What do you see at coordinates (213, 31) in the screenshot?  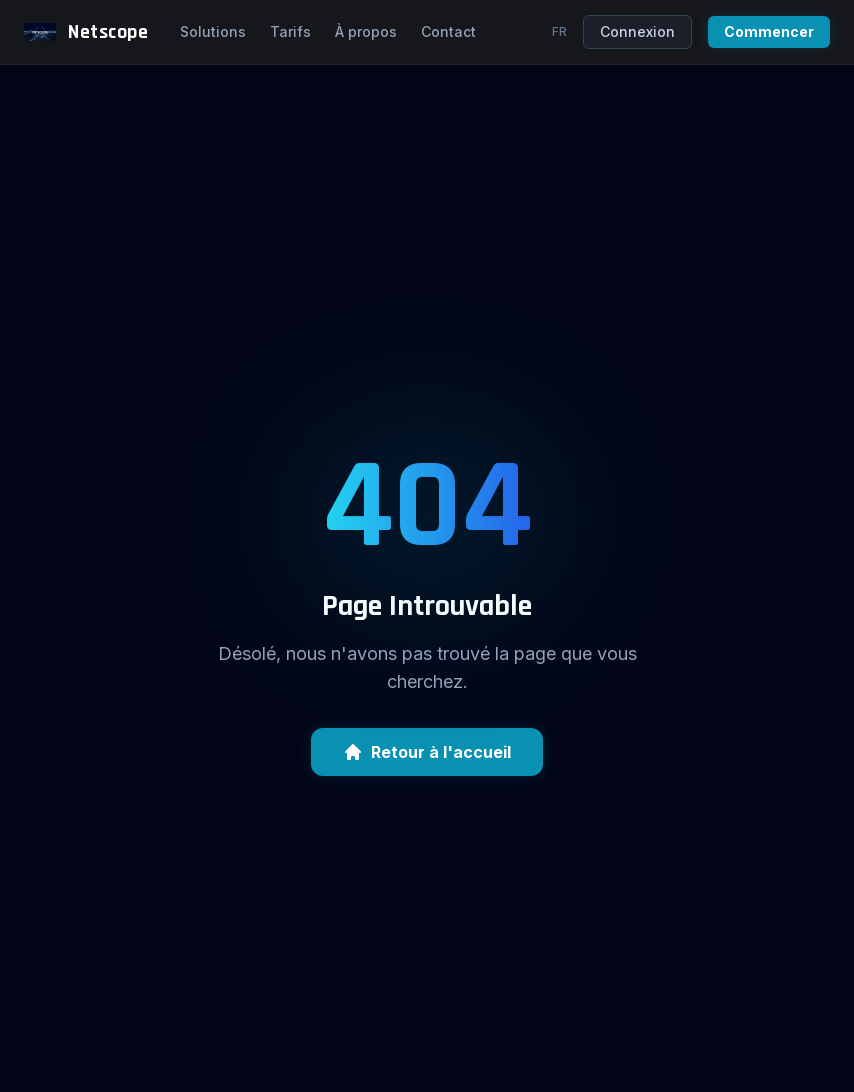 I see `Solutions` at bounding box center [213, 31].